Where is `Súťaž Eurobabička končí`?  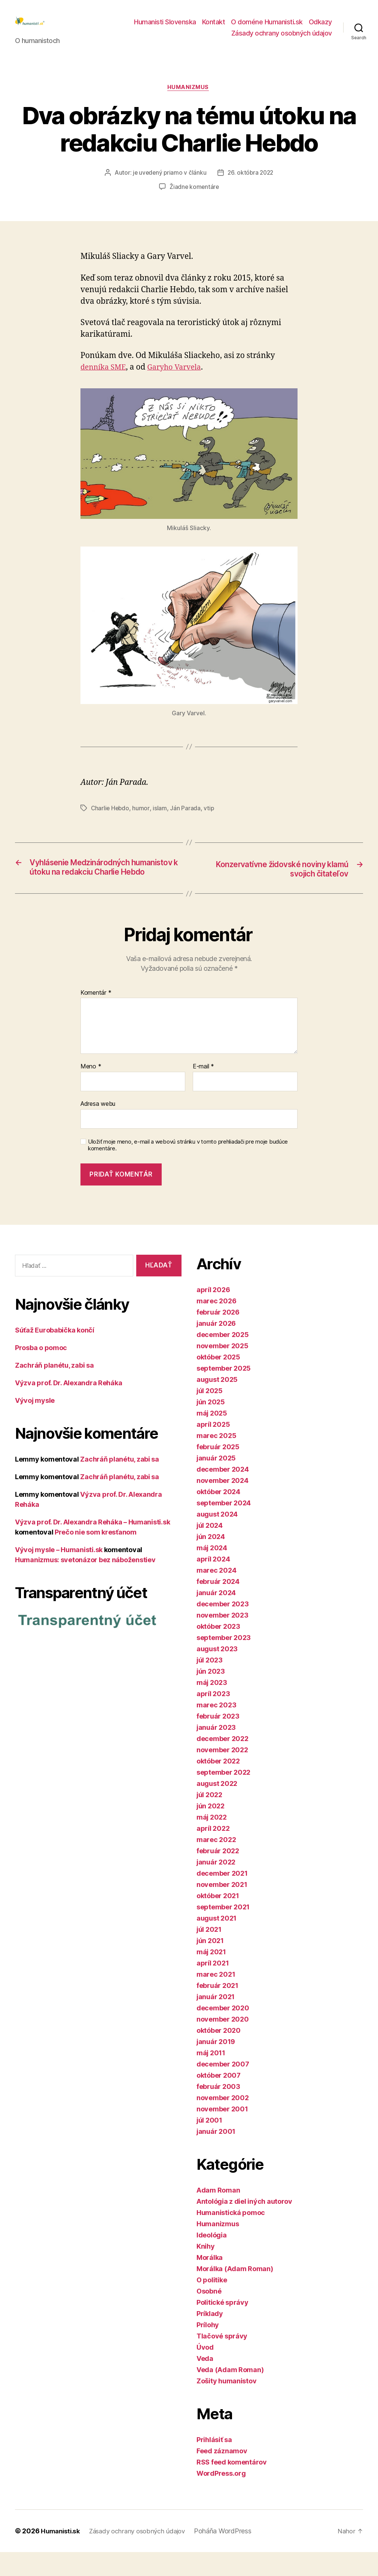 Súťaž Eurobabička končí is located at coordinates (54, 1354).